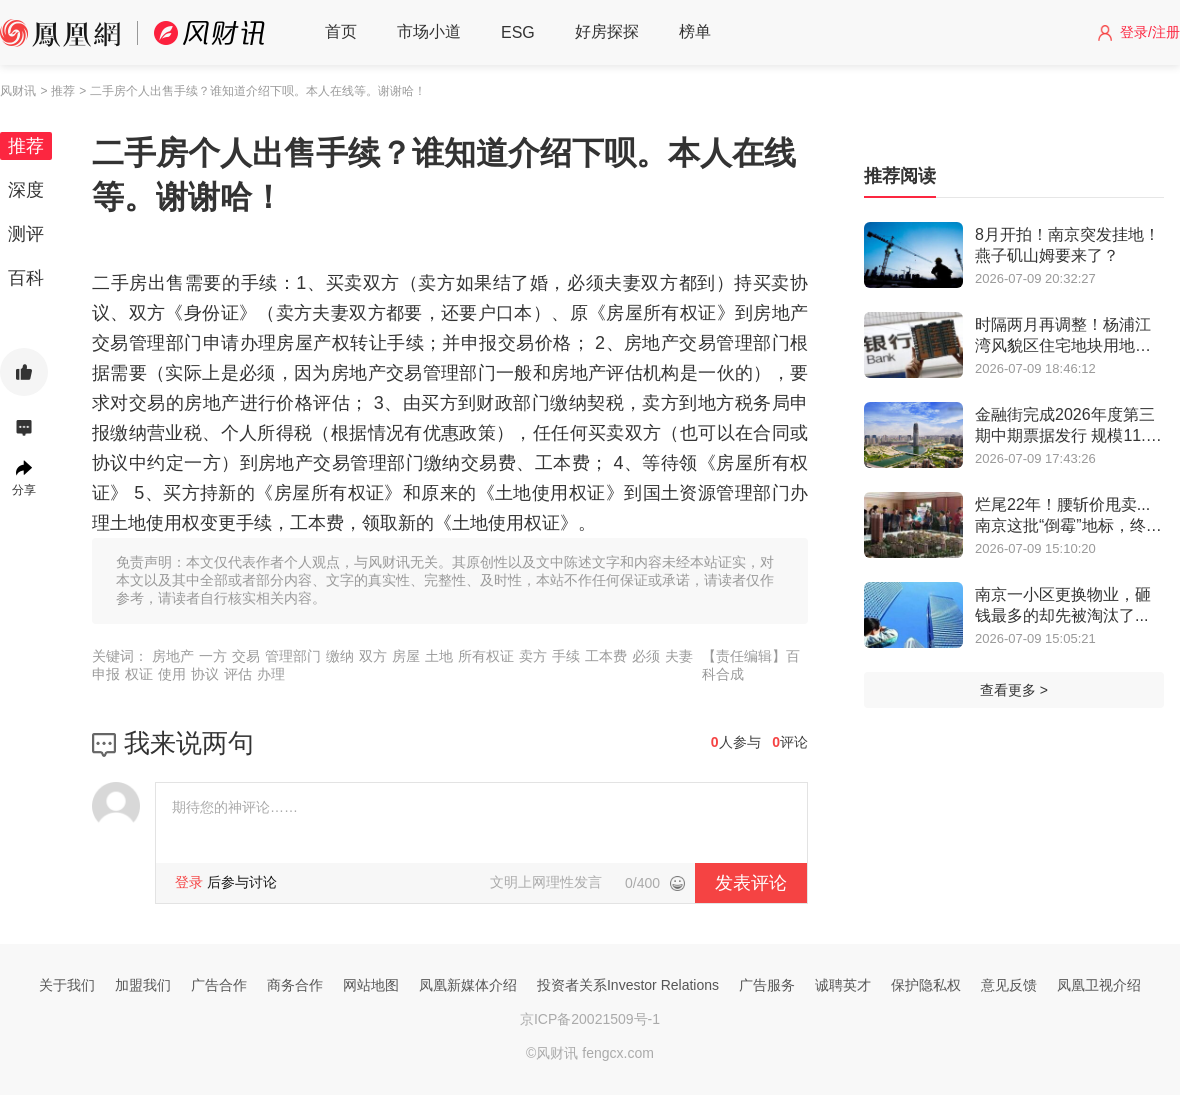 This screenshot has height=1114, width=1180. Describe the element at coordinates (429, 31) in the screenshot. I see `市场小道` at that location.